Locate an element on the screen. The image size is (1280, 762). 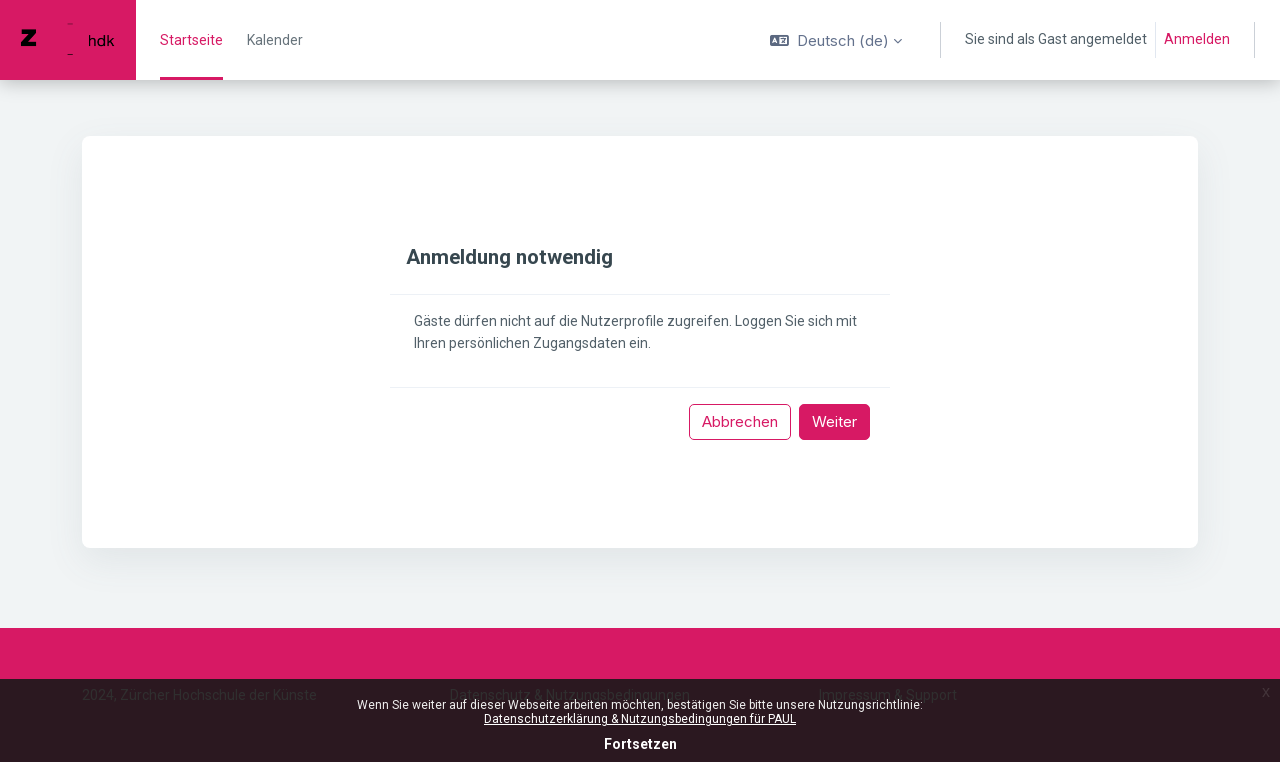
Kalender [menuitem] is located at coordinates (275, 40).